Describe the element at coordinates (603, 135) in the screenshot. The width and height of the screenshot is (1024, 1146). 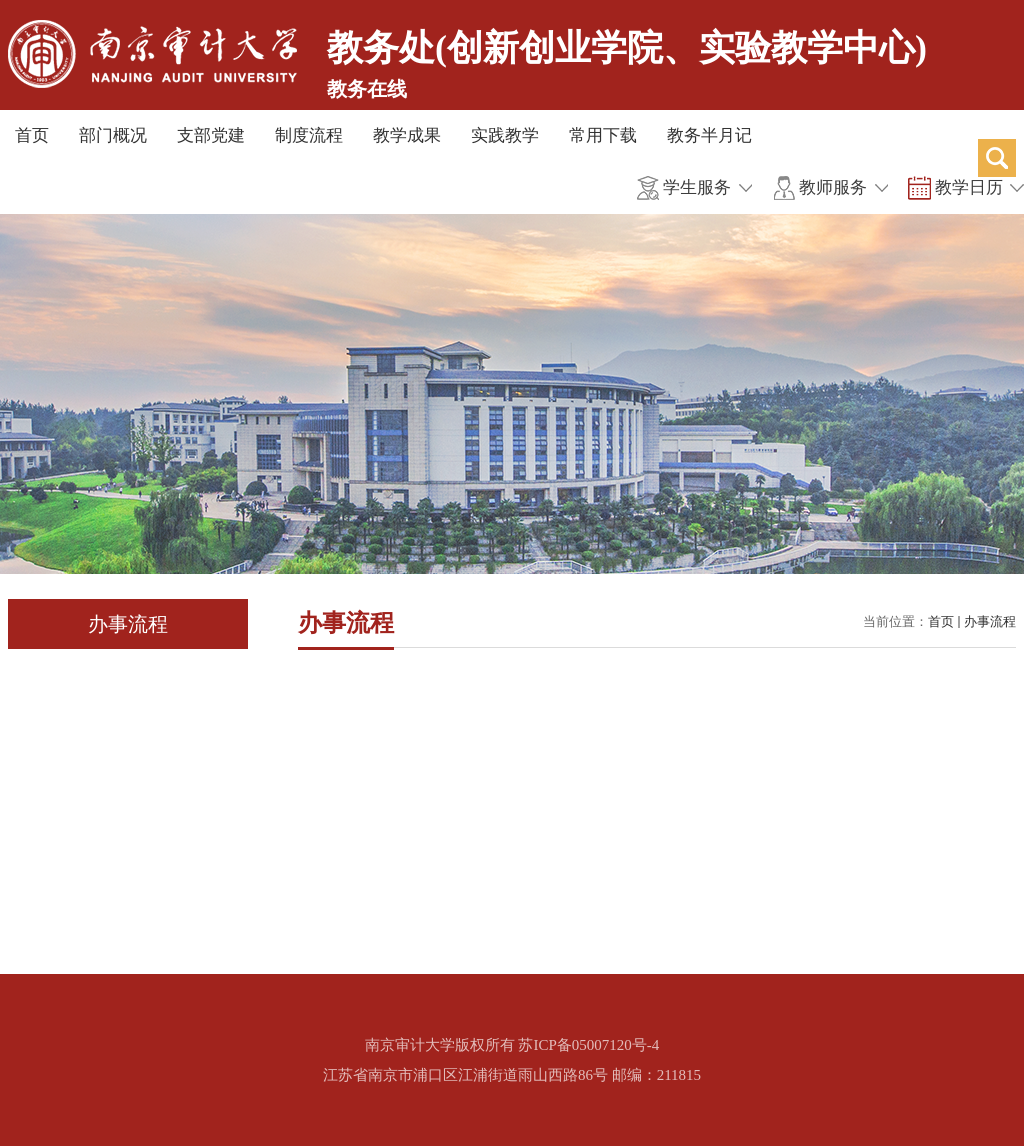
I see `常用下载` at that location.